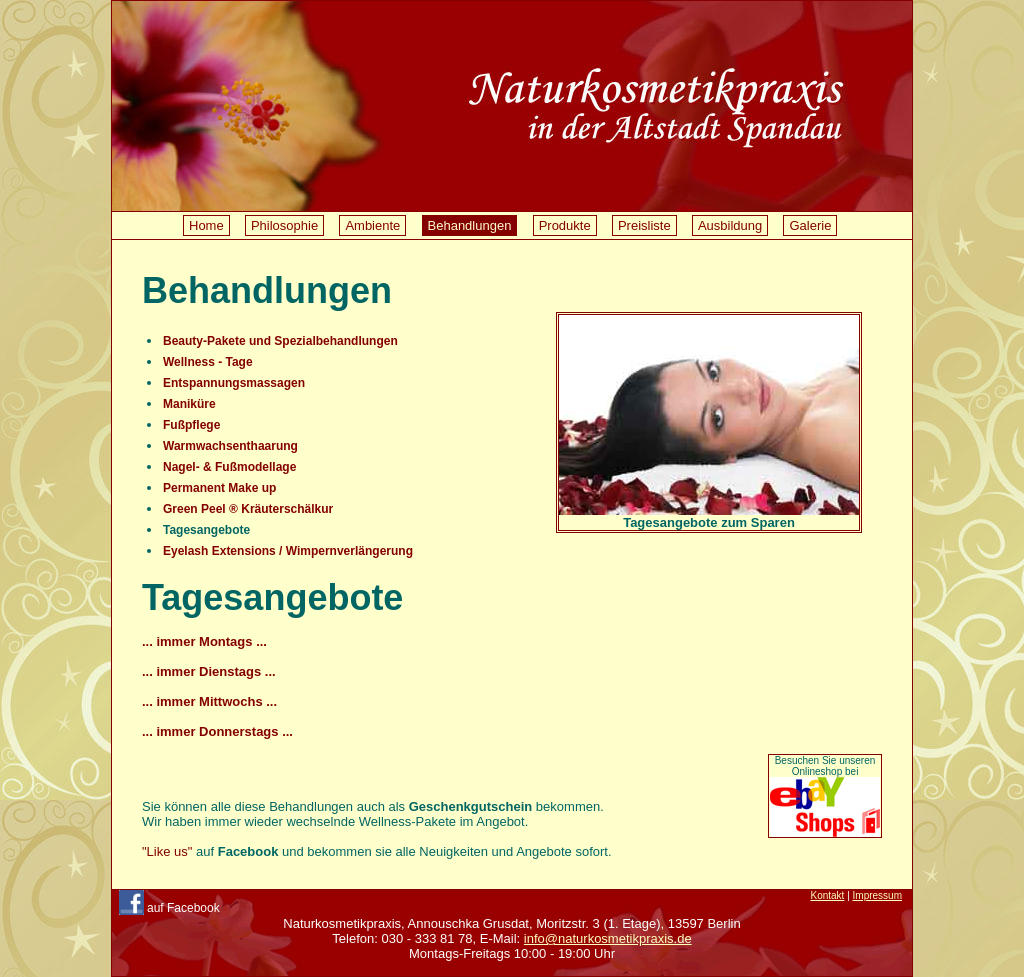  Describe the element at coordinates (248, 509) in the screenshot. I see `Green Peel ® Kräuterschälkur` at that location.